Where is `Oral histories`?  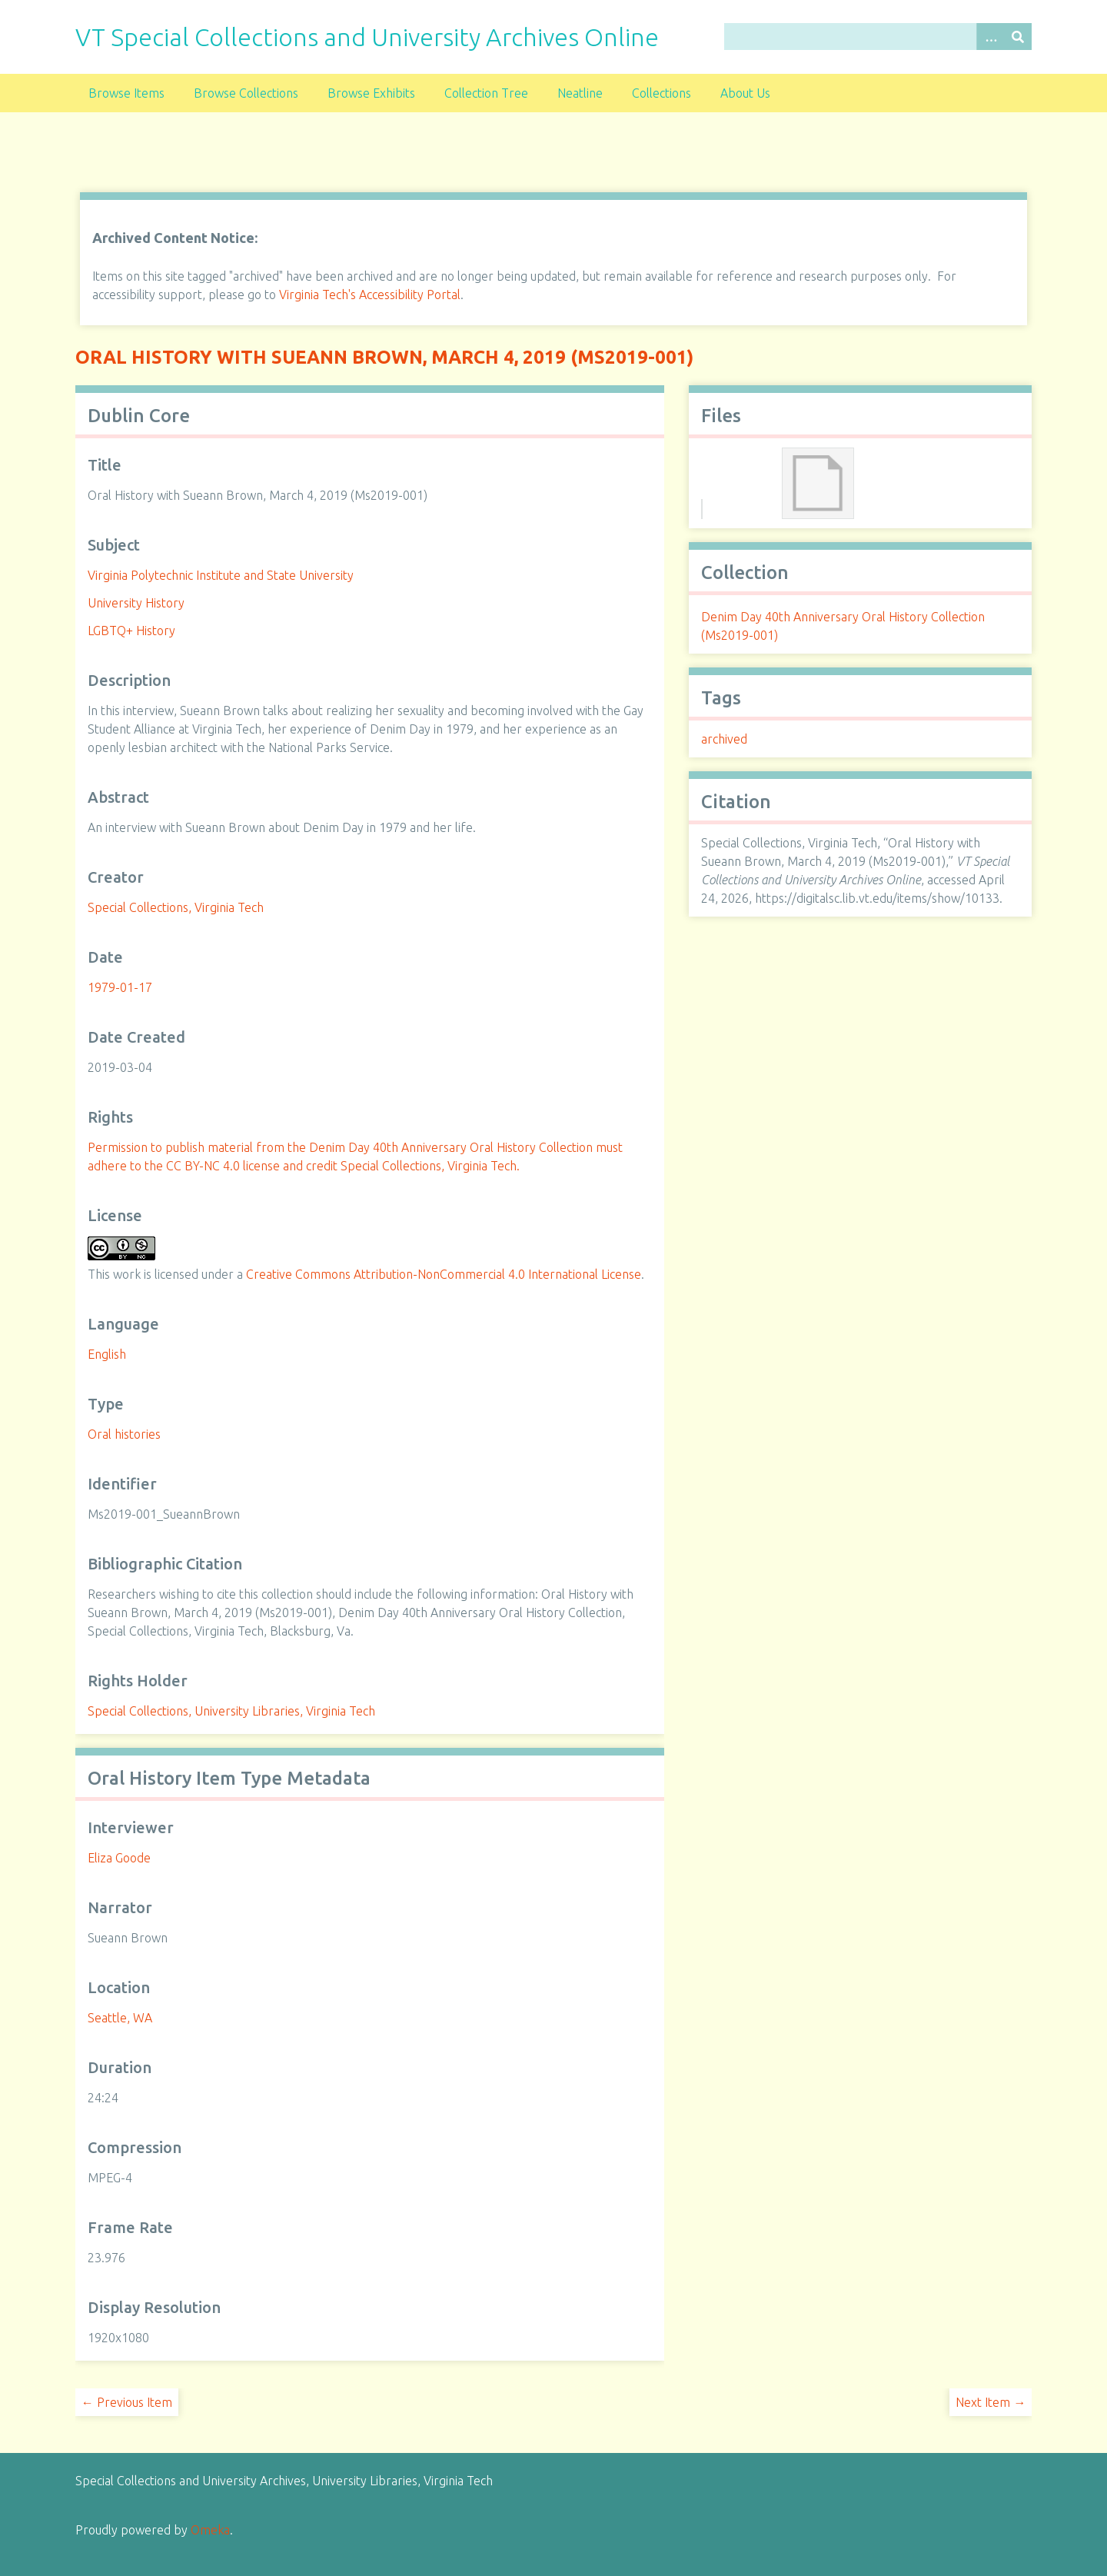 Oral histories is located at coordinates (124, 1434).